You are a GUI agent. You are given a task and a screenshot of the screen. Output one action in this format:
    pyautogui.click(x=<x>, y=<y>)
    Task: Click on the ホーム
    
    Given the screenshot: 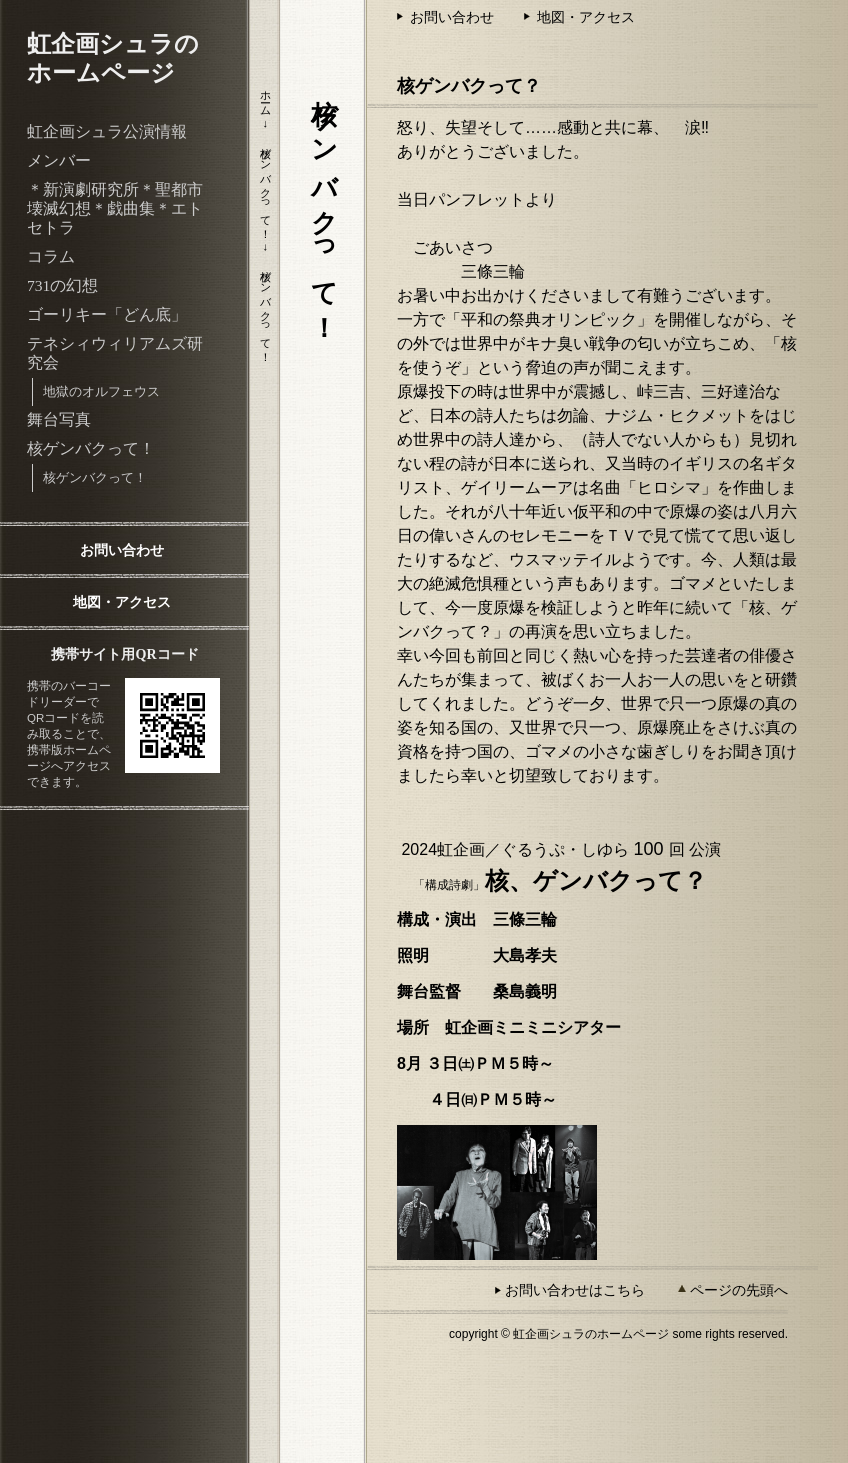 What is the action you would take?
    pyautogui.click(x=266, y=97)
    